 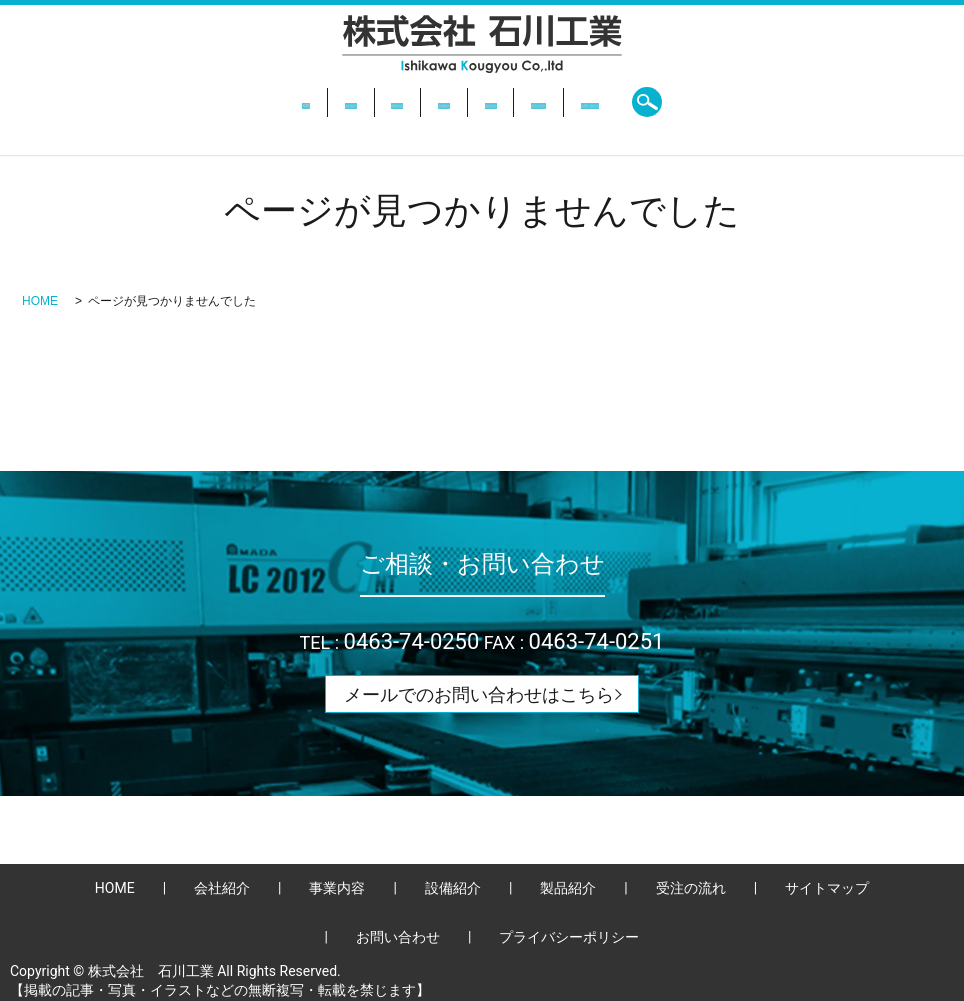 I want to click on 会社紹介, so click(x=240, y=102).